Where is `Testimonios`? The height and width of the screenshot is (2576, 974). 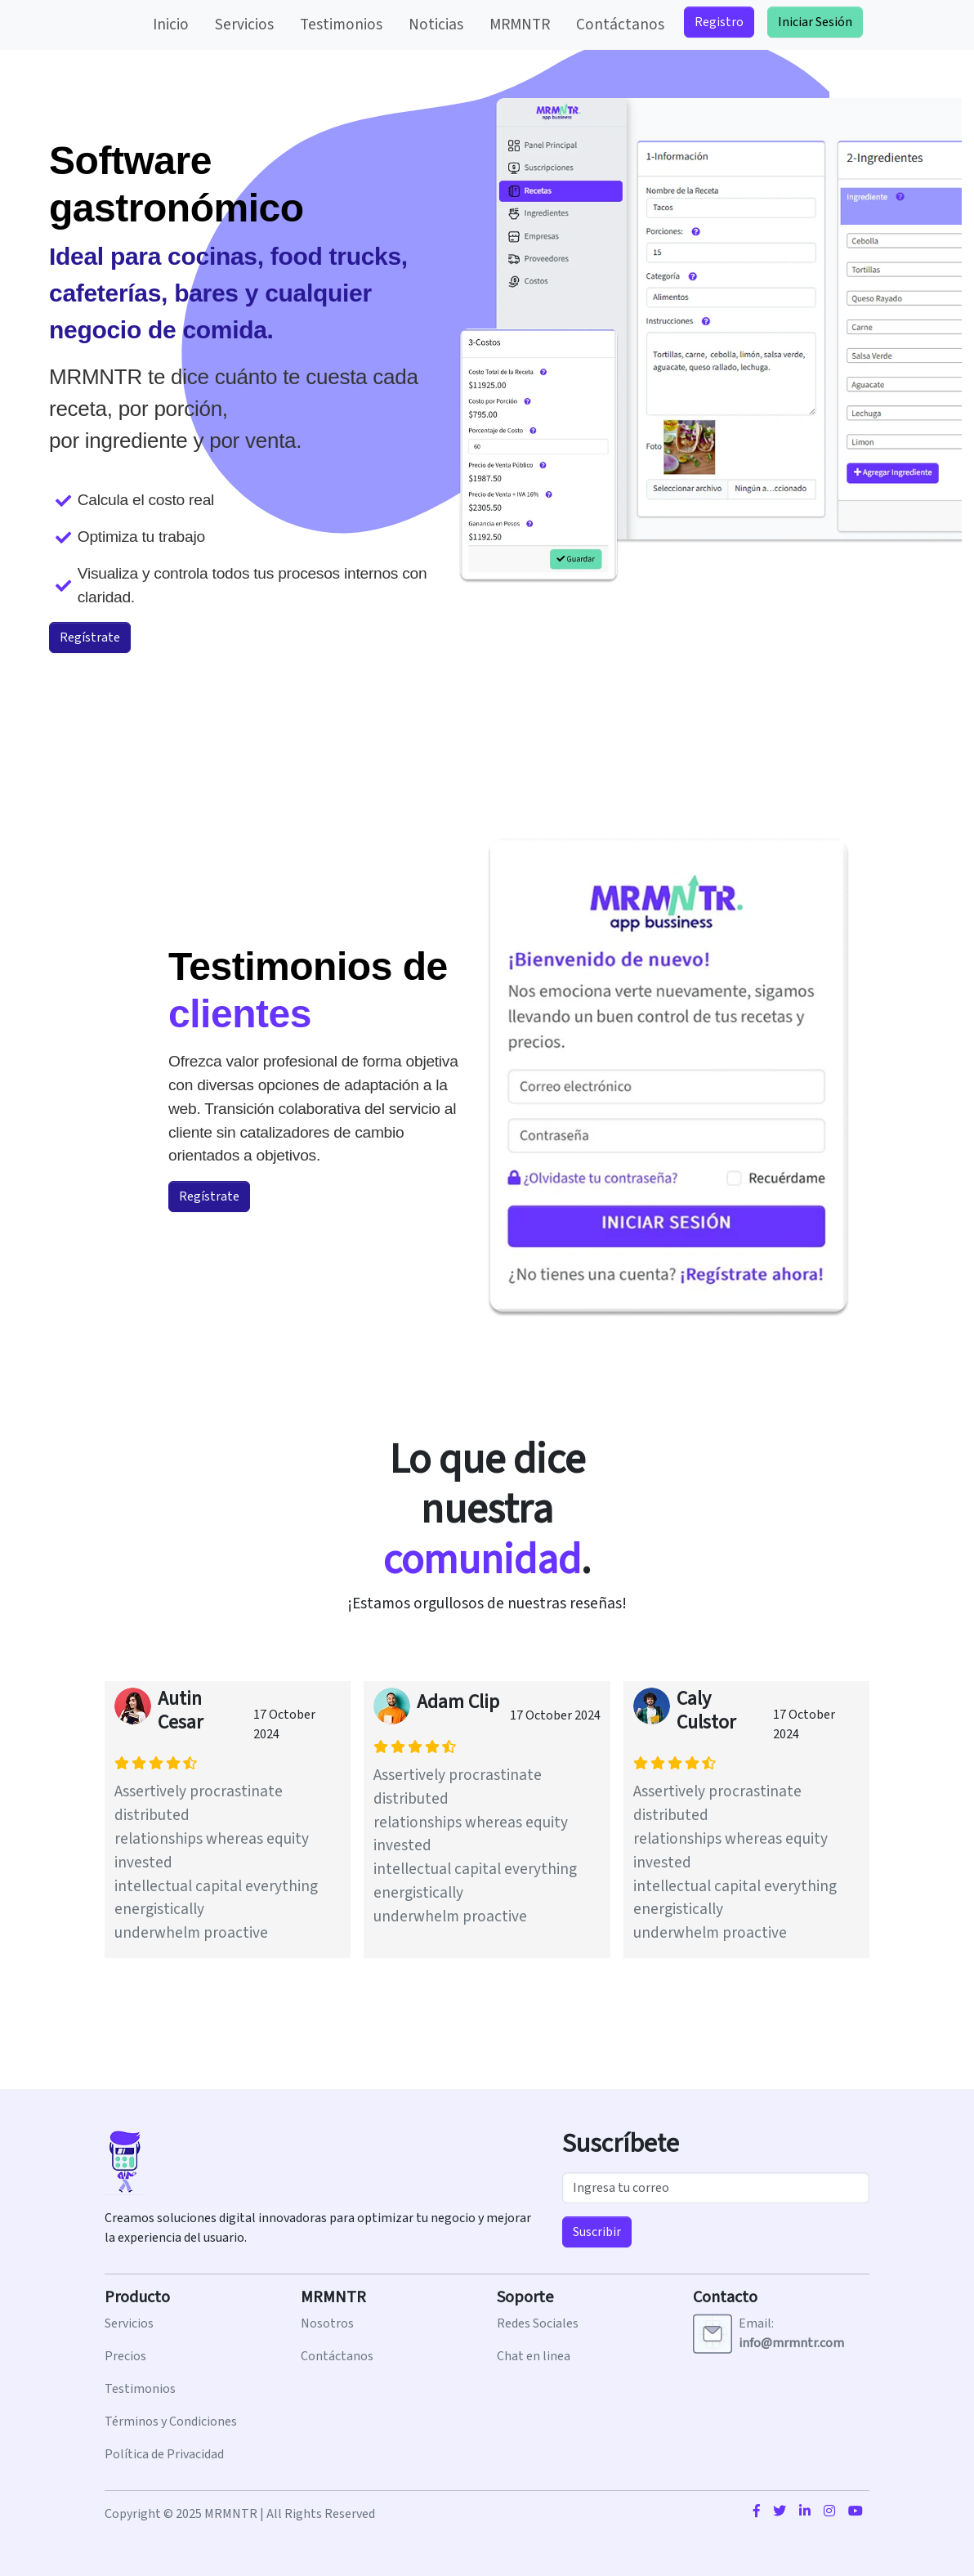
Testimonios is located at coordinates (341, 24).